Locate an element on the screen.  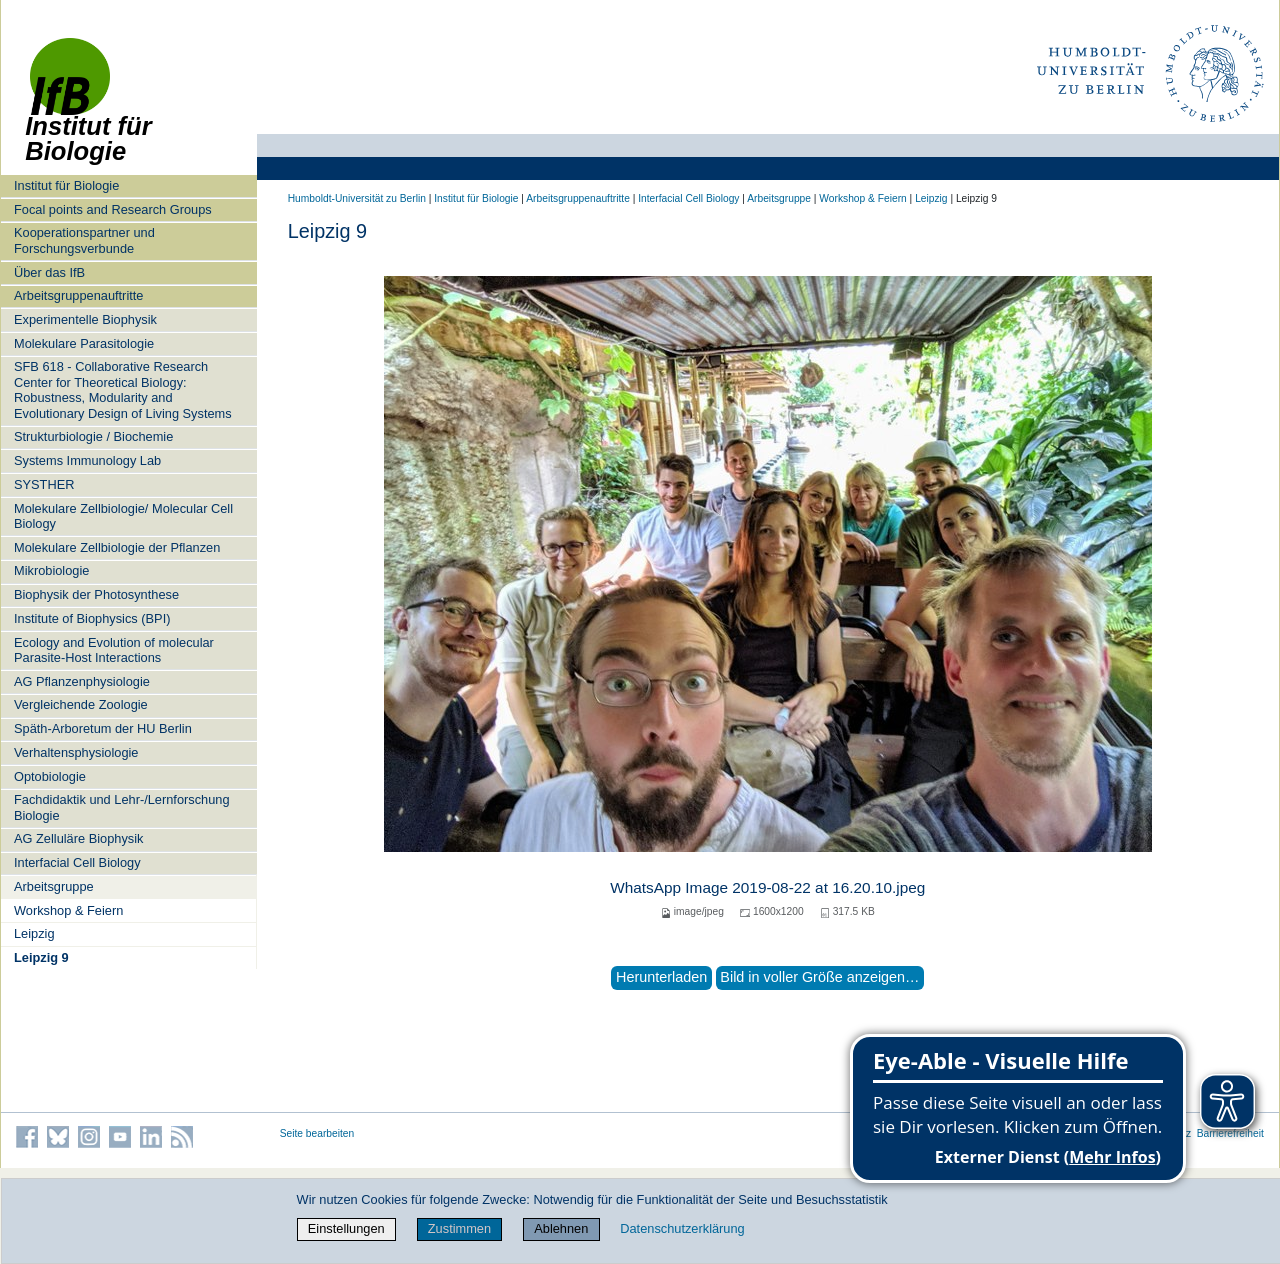
Interfacial Cell Biology is located at coordinates (77, 862).